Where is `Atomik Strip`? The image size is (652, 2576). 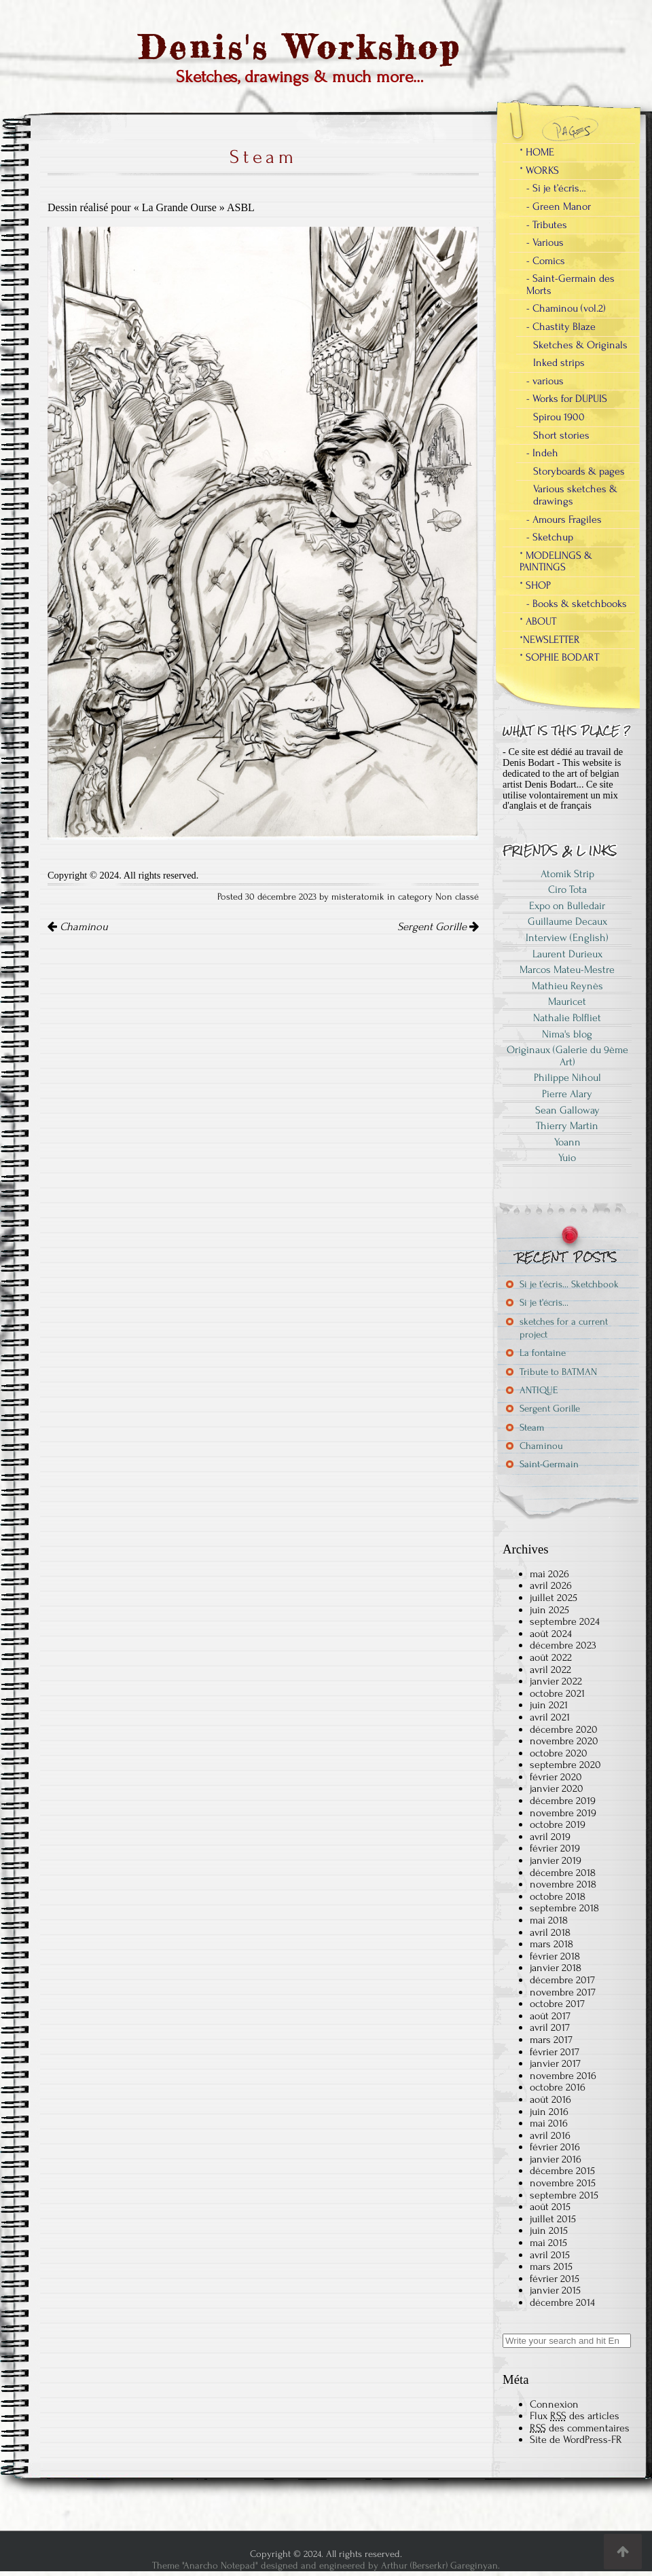 Atomik Strip is located at coordinates (567, 874).